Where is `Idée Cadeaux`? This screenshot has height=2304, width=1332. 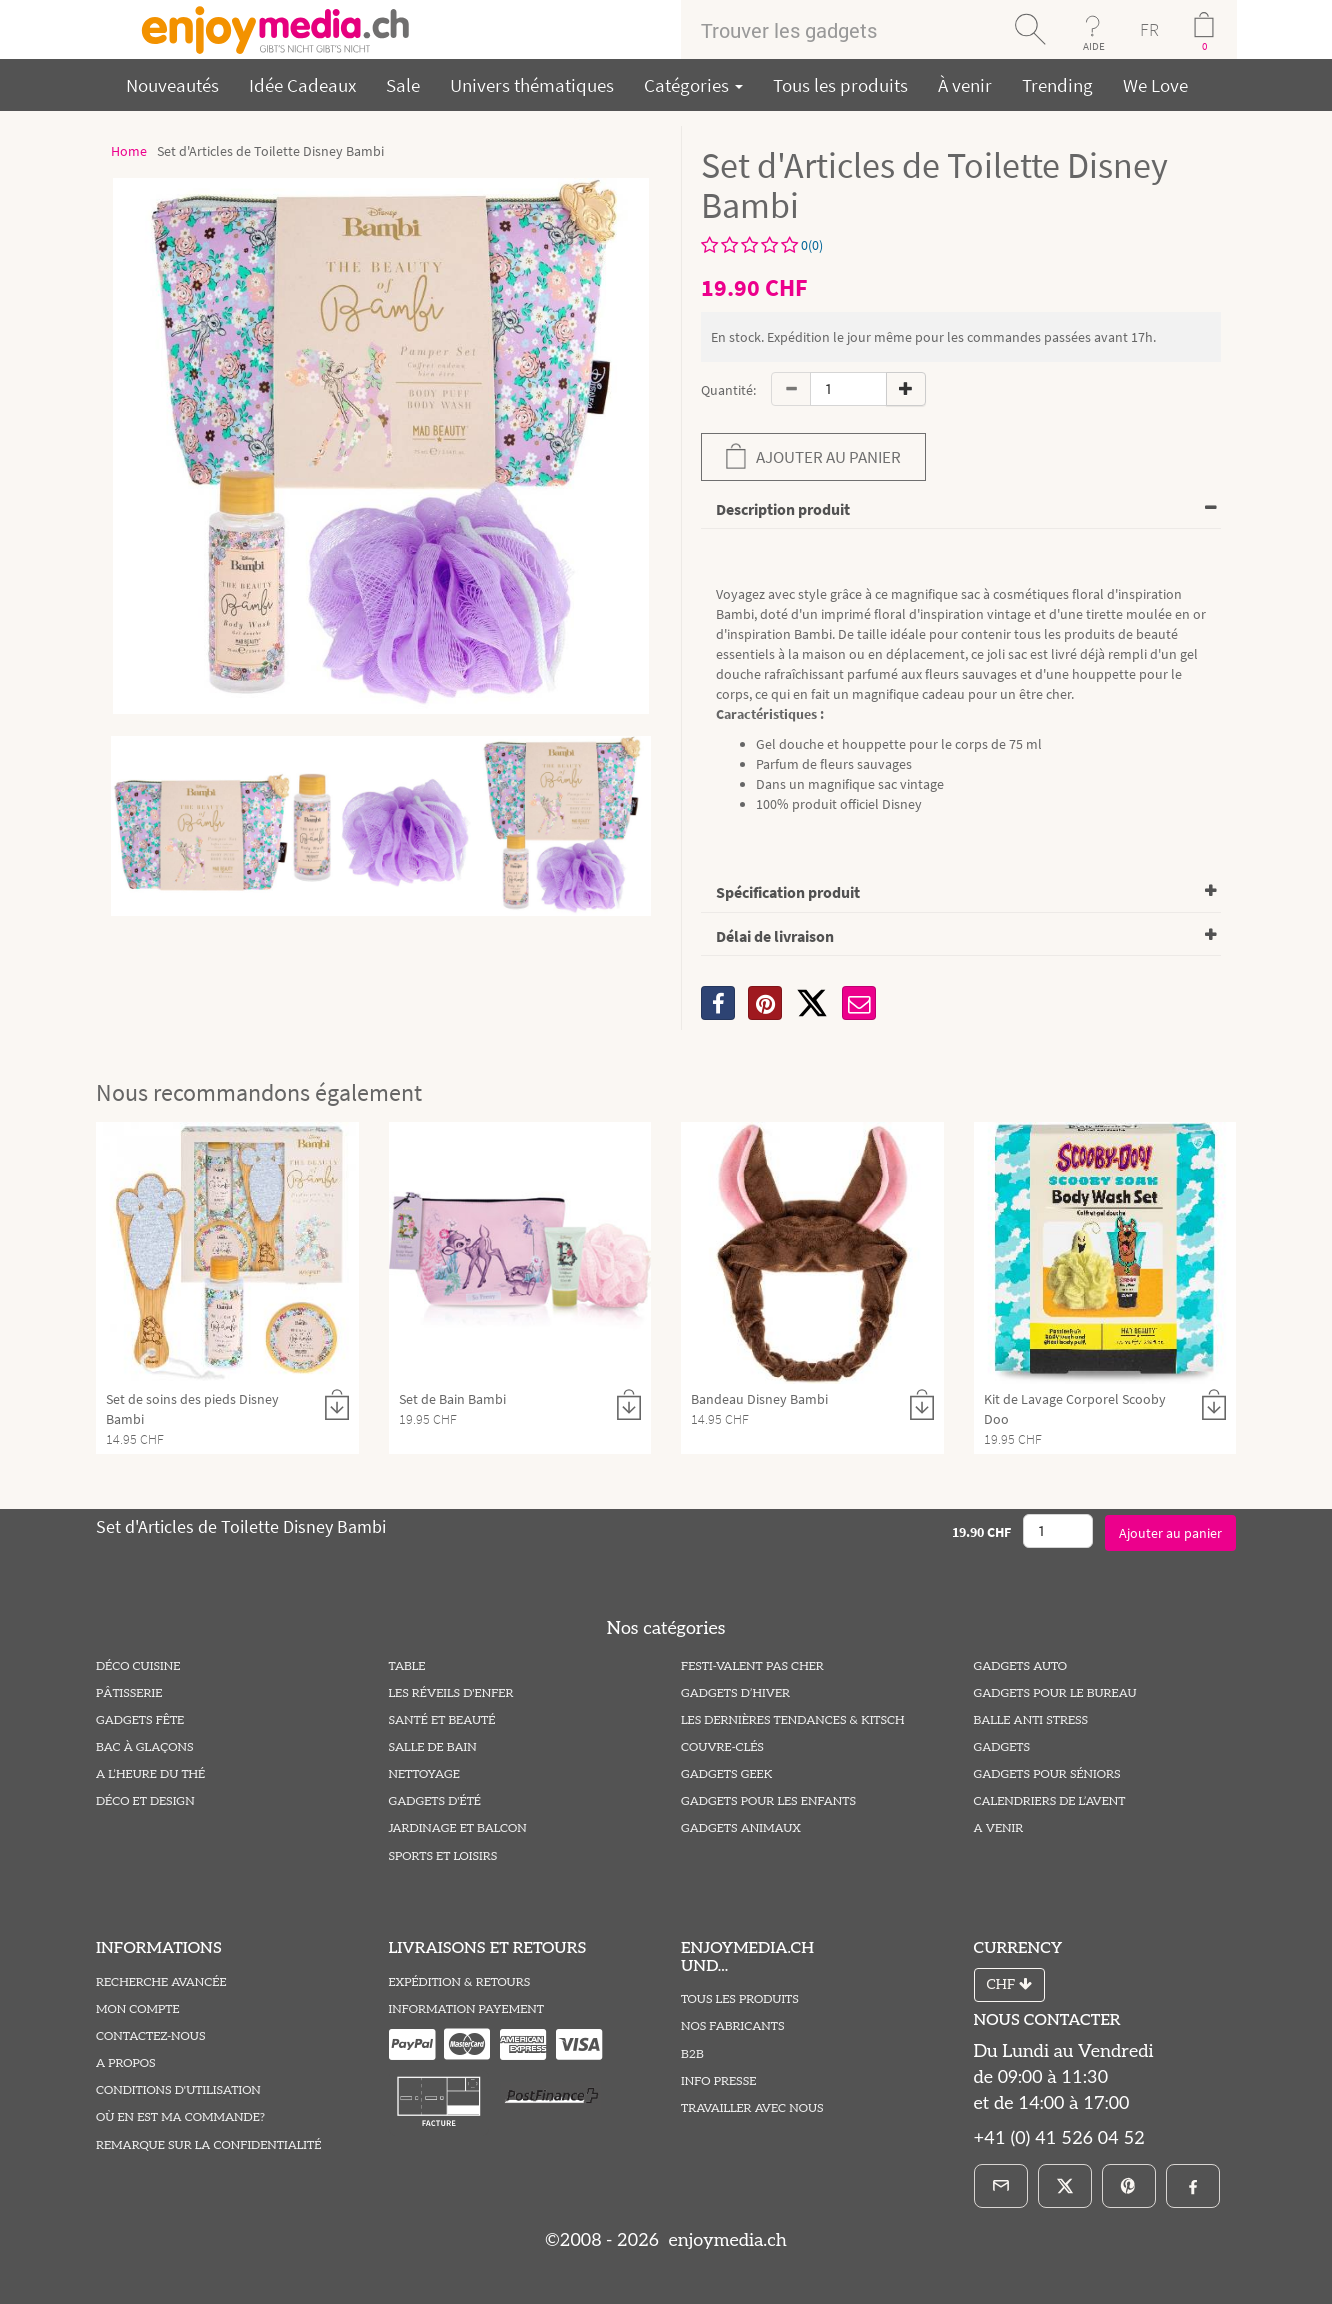 Idée Cadeaux is located at coordinates (302, 85).